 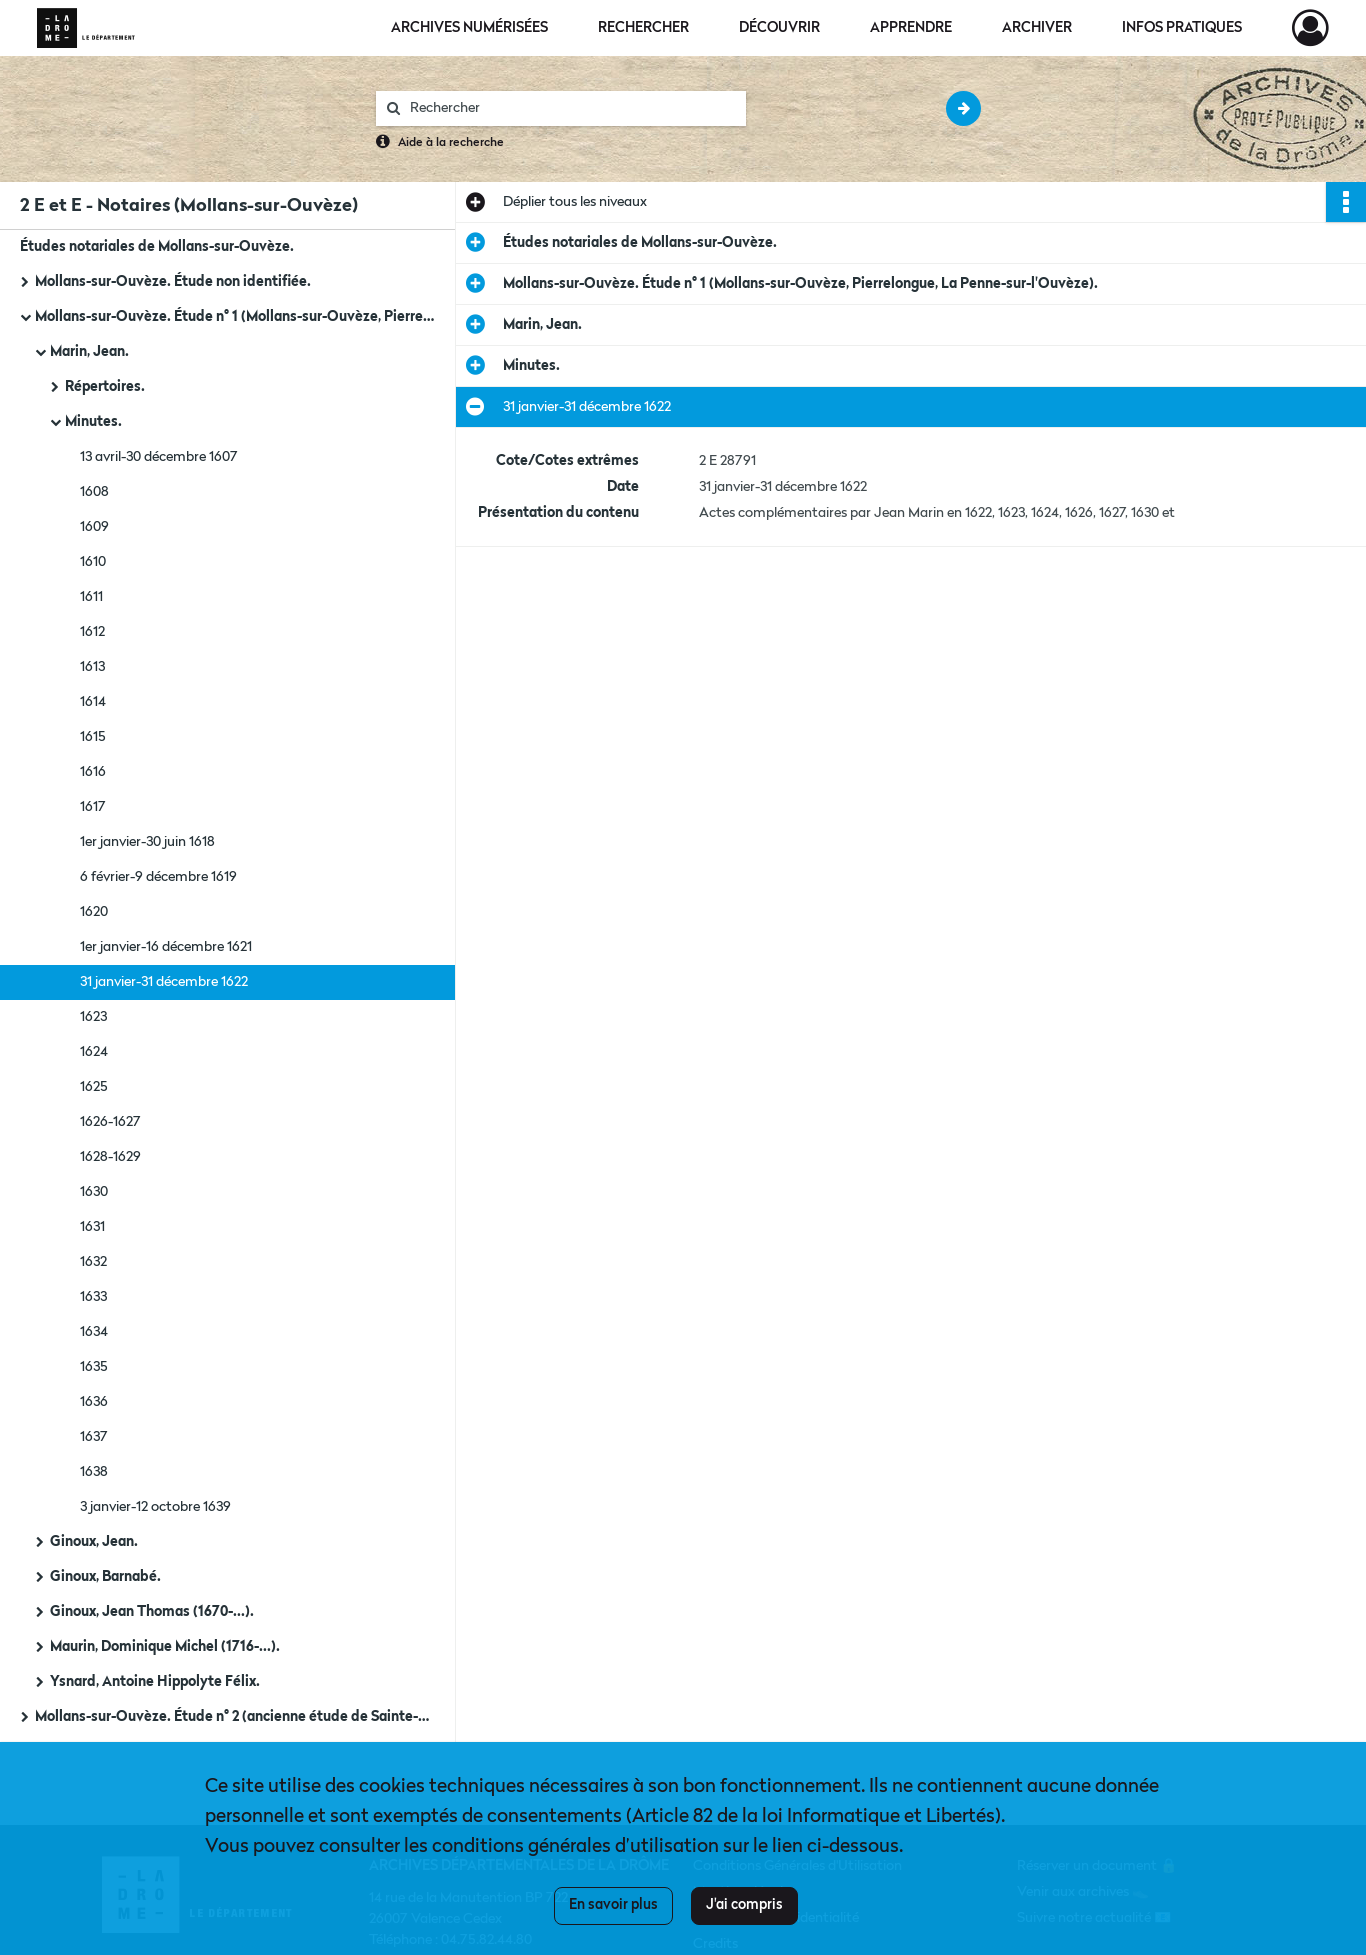 I want to click on 1637, so click(x=94, y=1437).